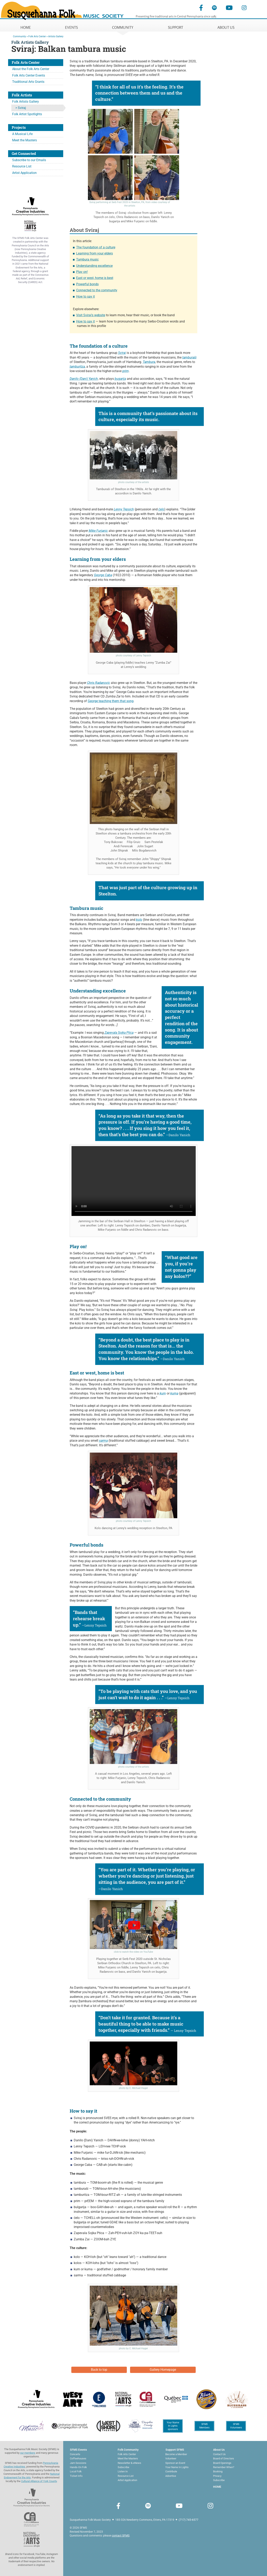 The width and height of the screenshot is (267, 2576). What do you see at coordinates (24, 173) in the screenshot?
I see `Artist Application` at bounding box center [24, 173].